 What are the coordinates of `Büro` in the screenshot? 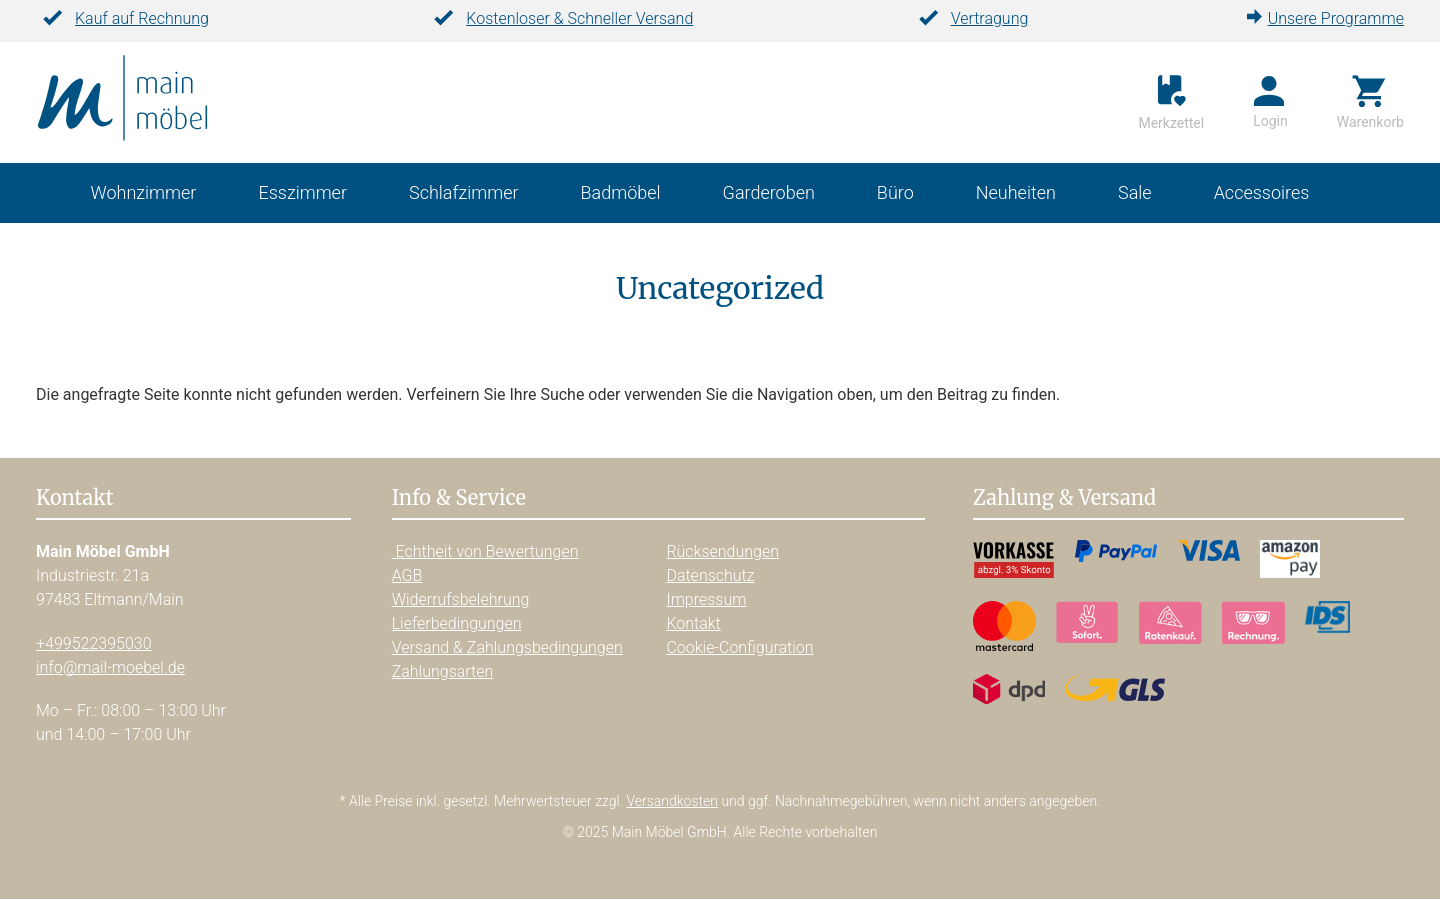 It's located at (895, 194).